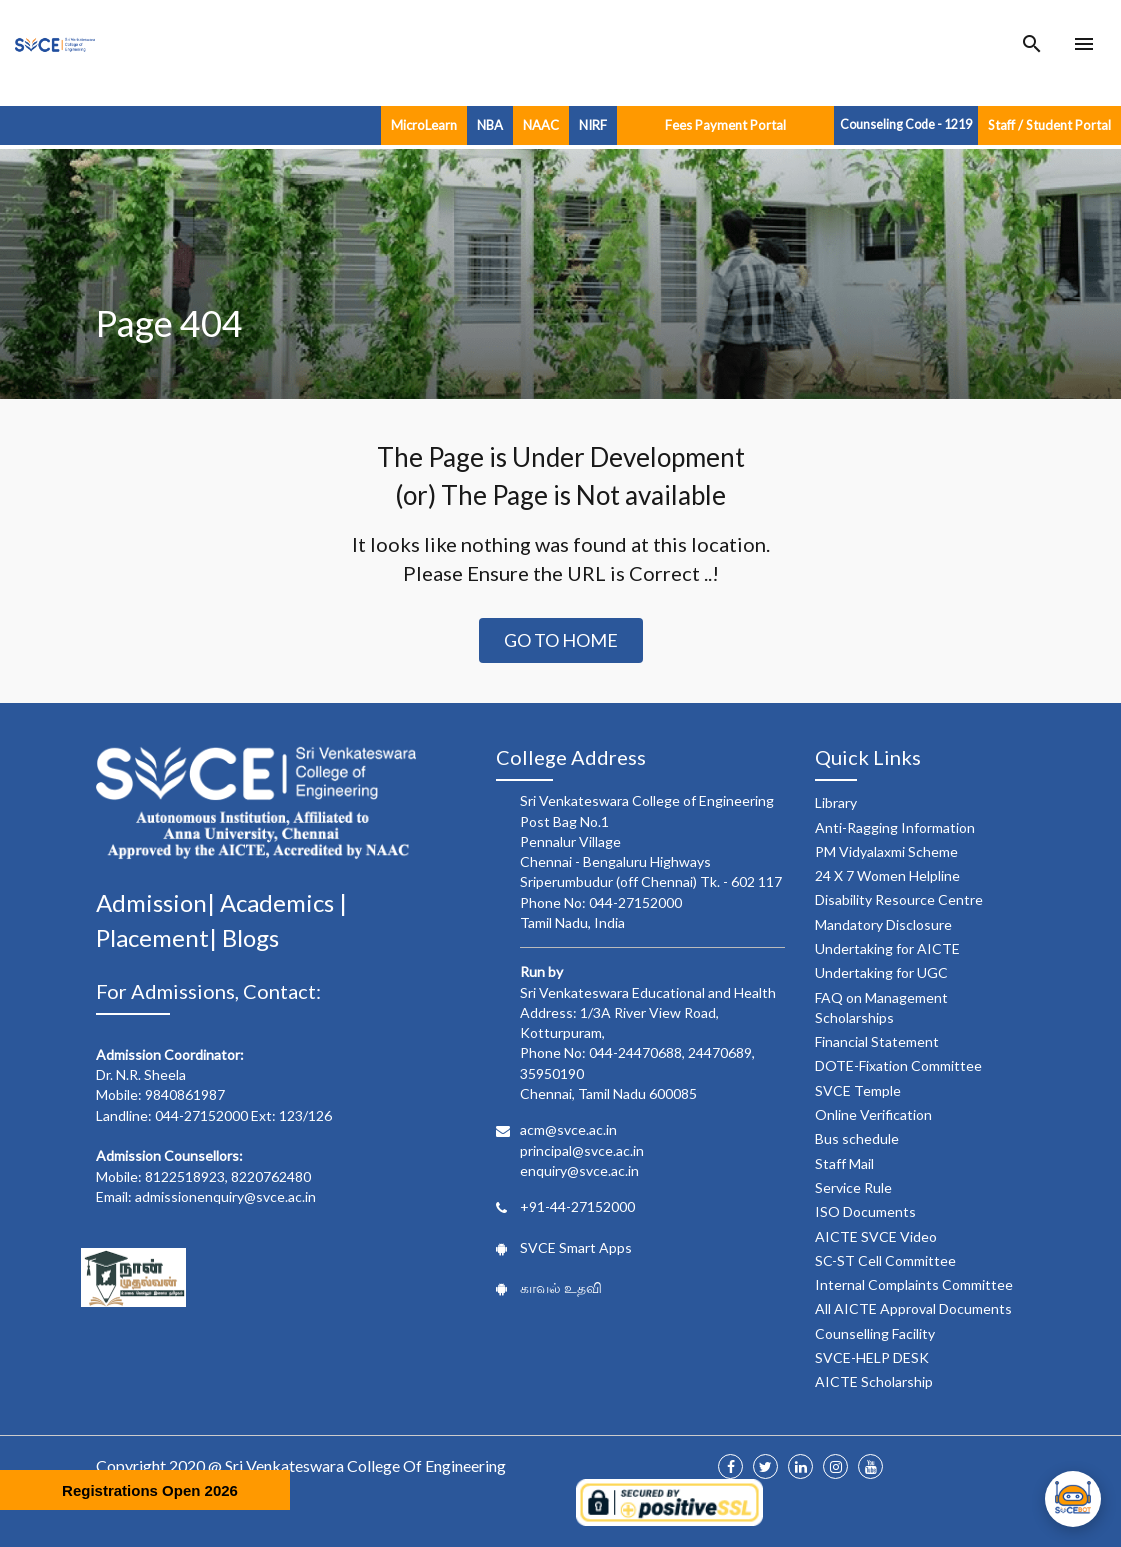  I want to click on MicroLearn, so click(424, 125).